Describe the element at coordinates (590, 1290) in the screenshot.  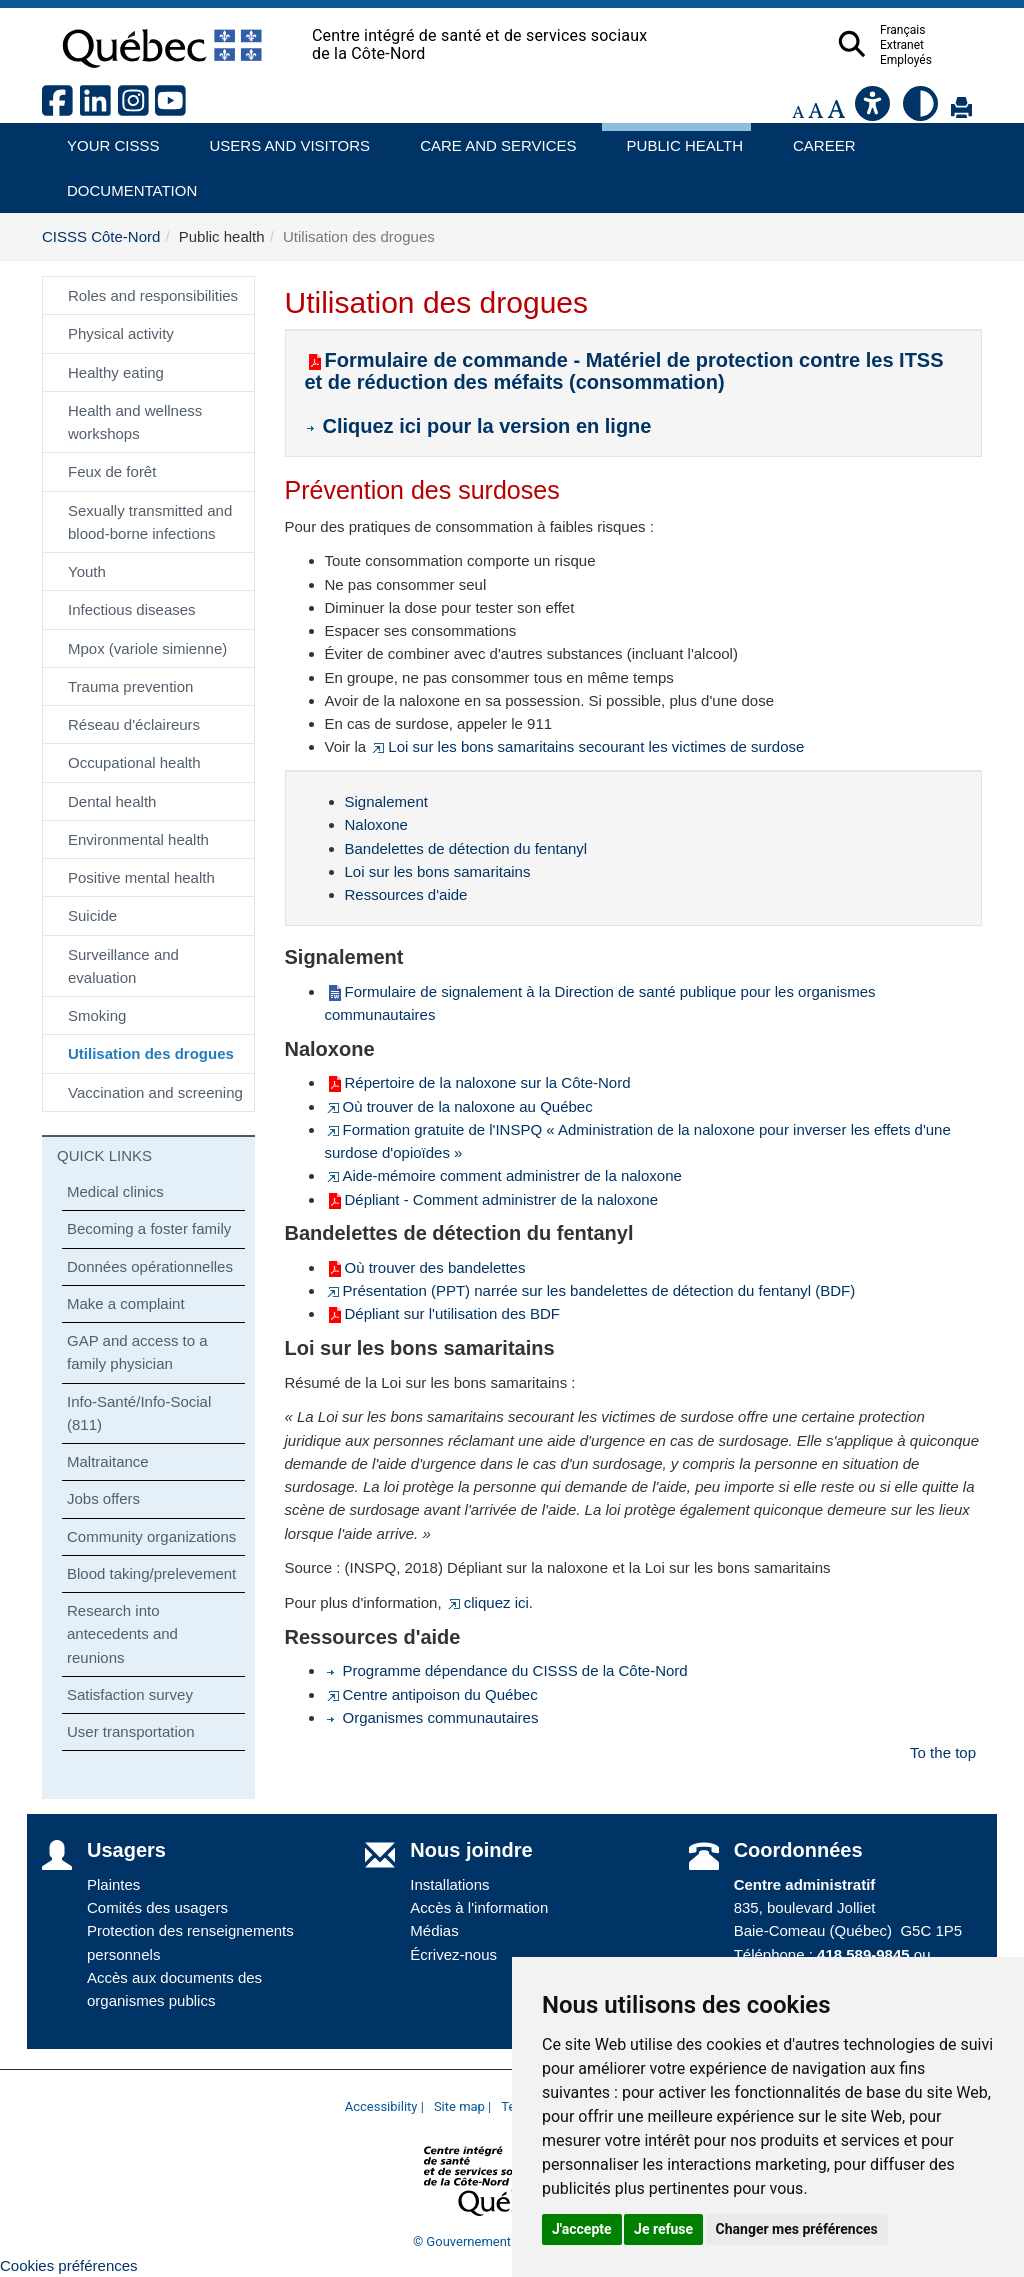
I see `Présentation (PPT) narrée sur les bandelettes de détection du fentanyl (BDF)` at that location.